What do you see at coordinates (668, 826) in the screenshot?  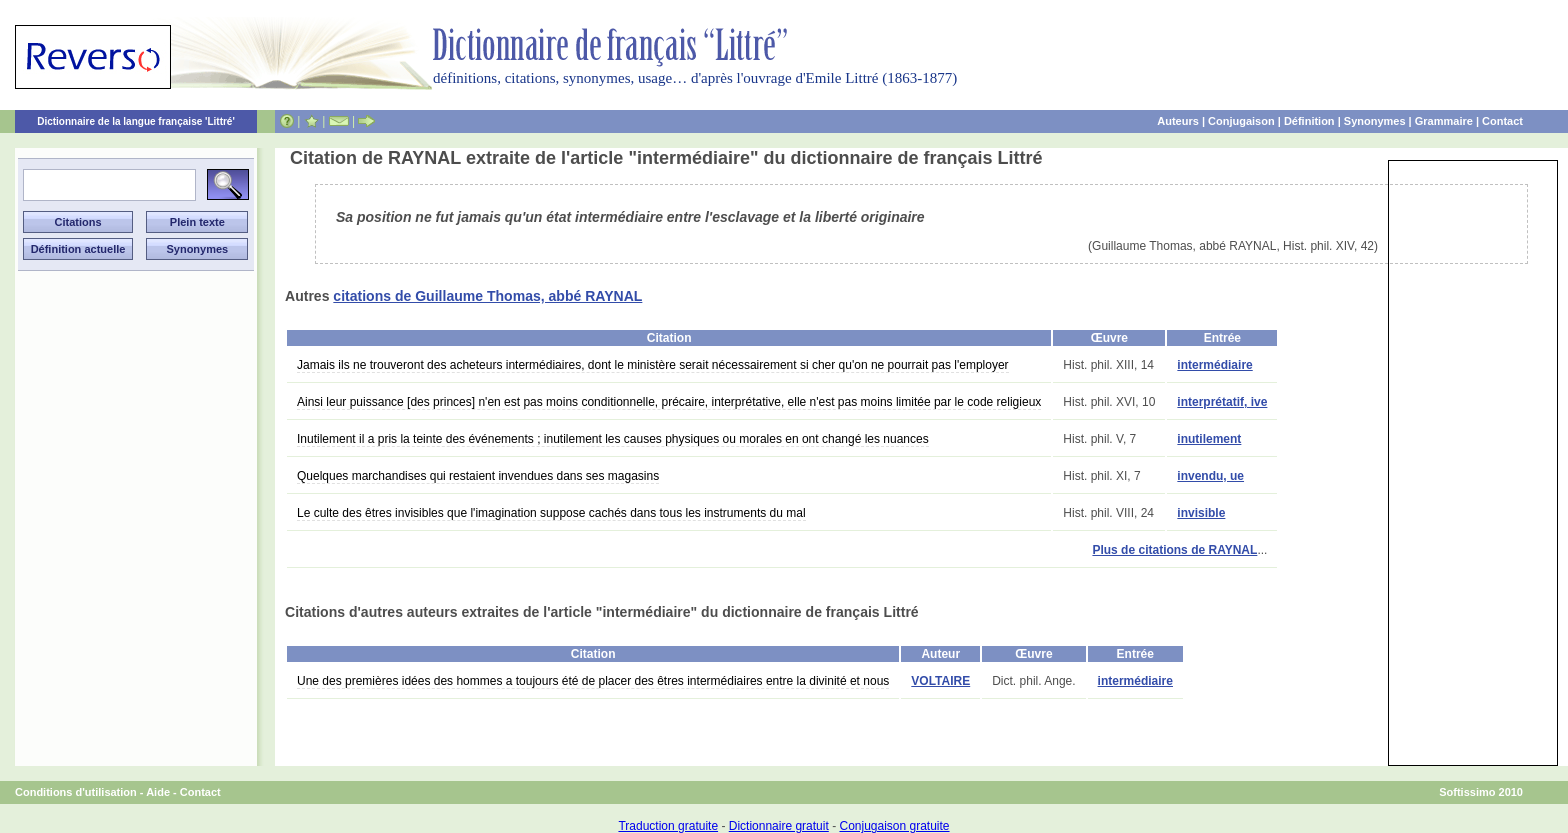 I see `Traduction gratuite` at bounding box center [668, 826].